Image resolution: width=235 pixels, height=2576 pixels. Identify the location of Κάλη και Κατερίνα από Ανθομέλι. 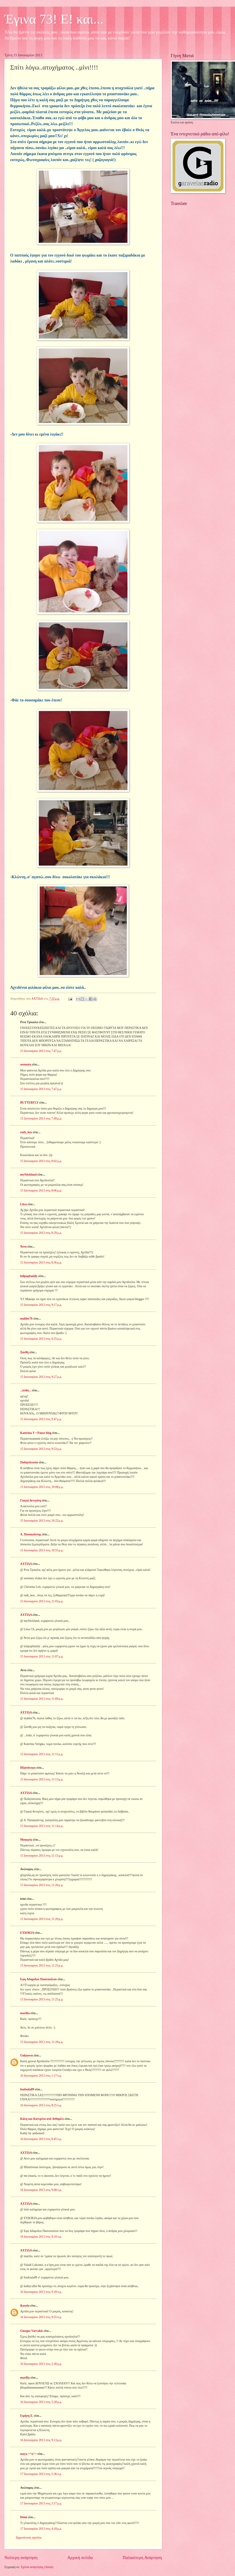
(42, 2118).